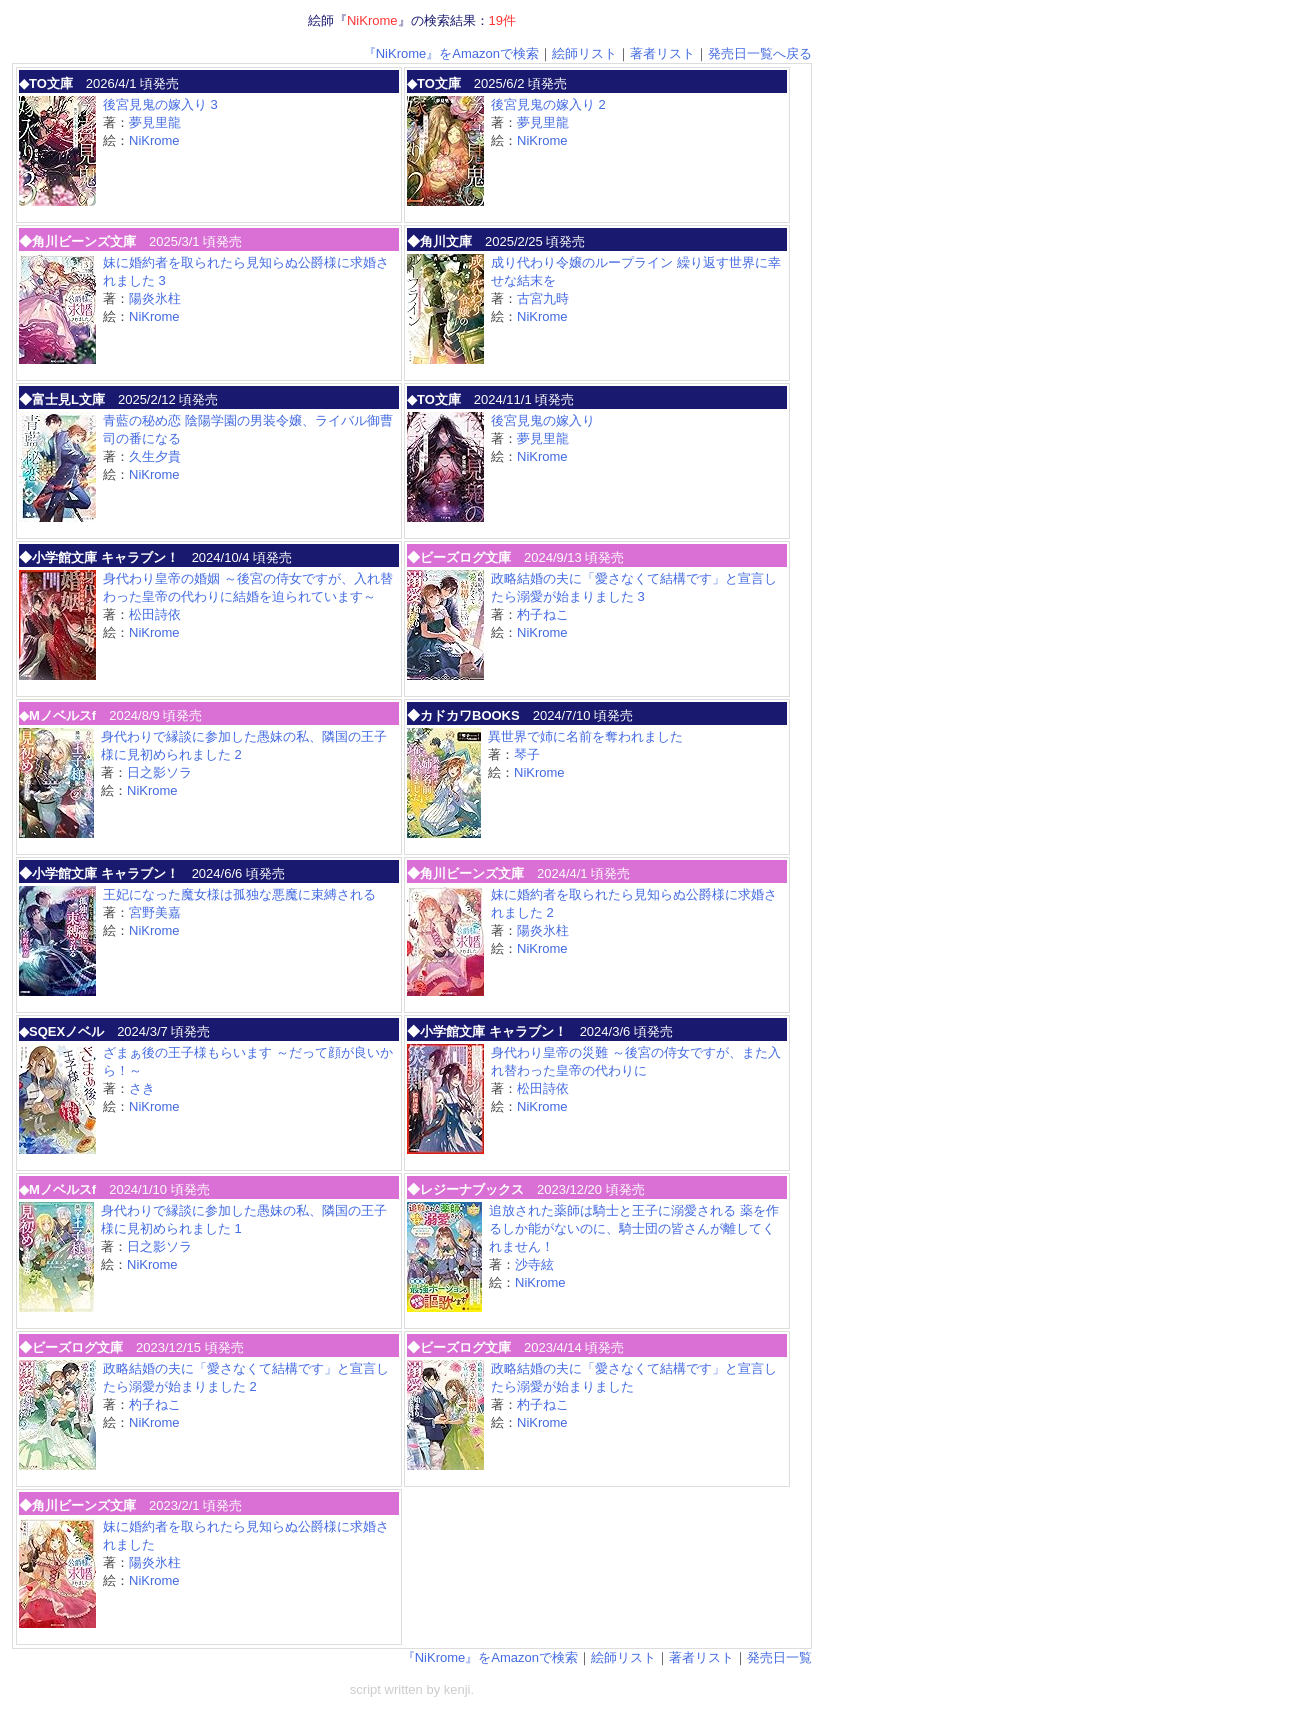  What do you see at coordinates (155, 298) in the screenshot?
I see `陽炎氷柱` at bounding box center [155, 298].